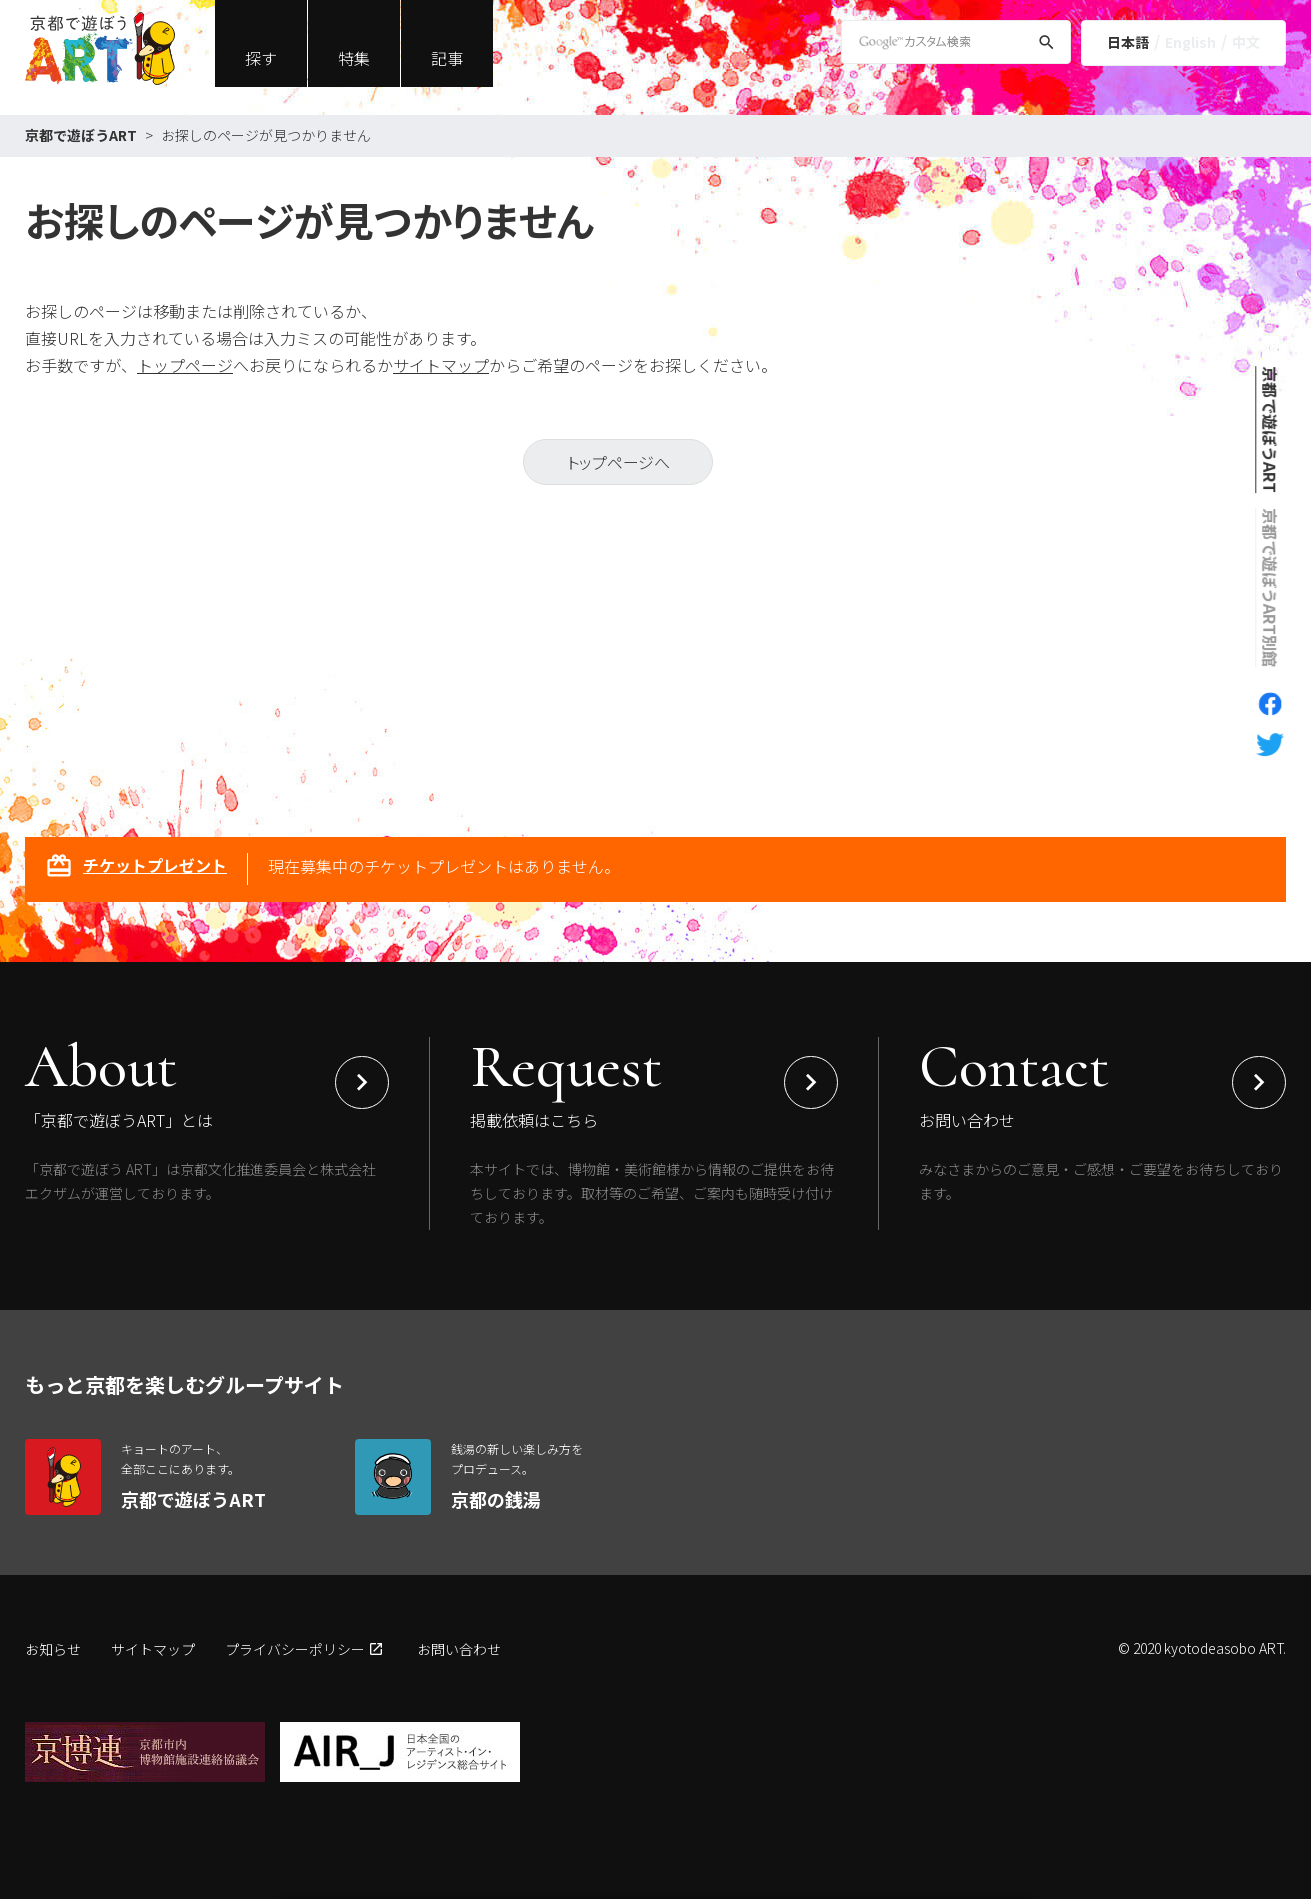 The image size is (1311, 1899). Describe the element at coordinates (185, 365) in the screenshot. I see `トップページ` at that location.